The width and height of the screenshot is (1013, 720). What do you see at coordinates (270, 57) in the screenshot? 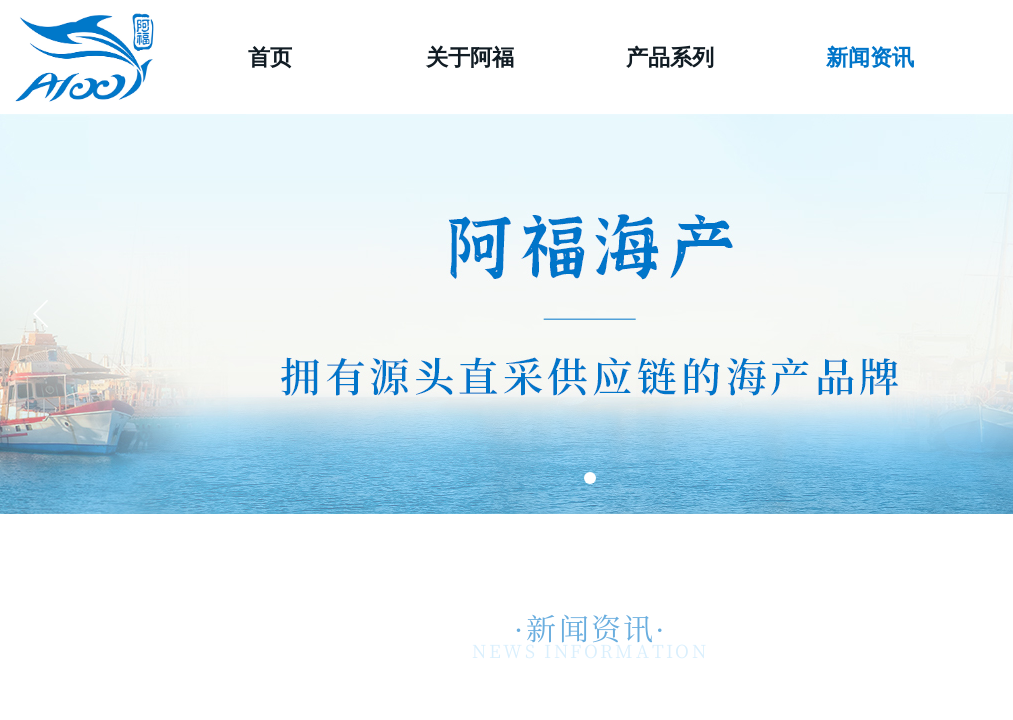
I see `首页` at bounding box center [270, 57].